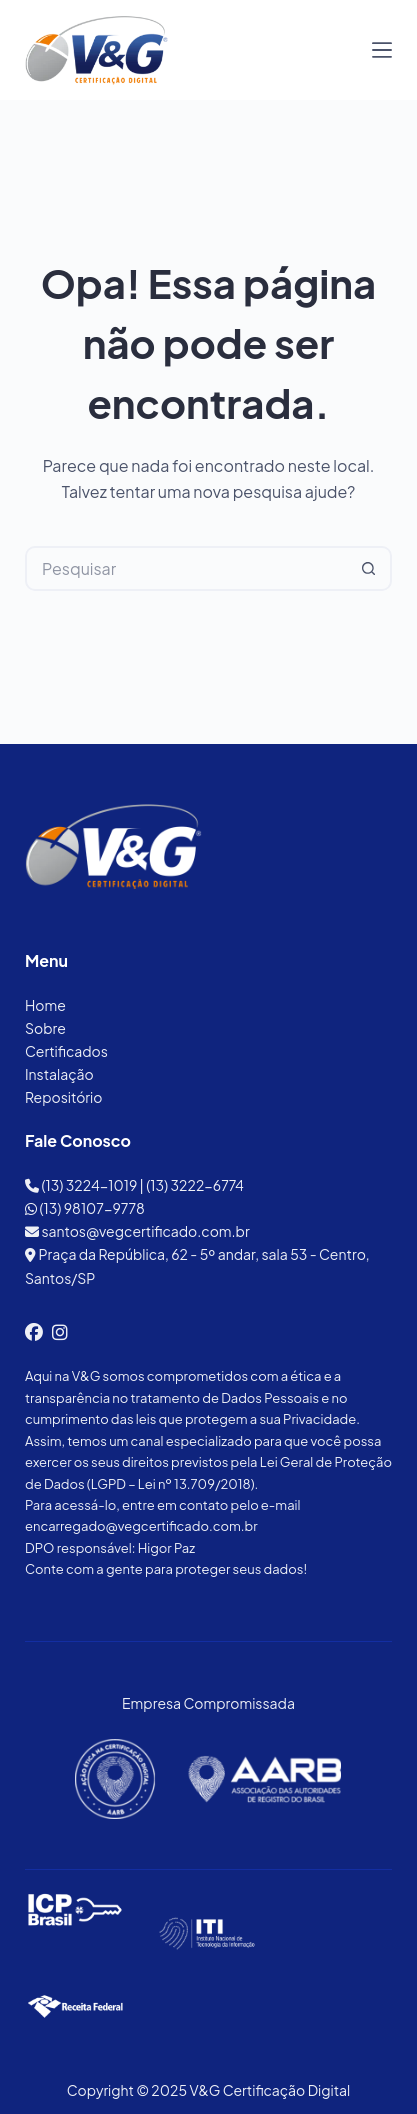 The width and height of the screenshot is (417, 2114). I want to click on Sobre, so click(45, 1028).